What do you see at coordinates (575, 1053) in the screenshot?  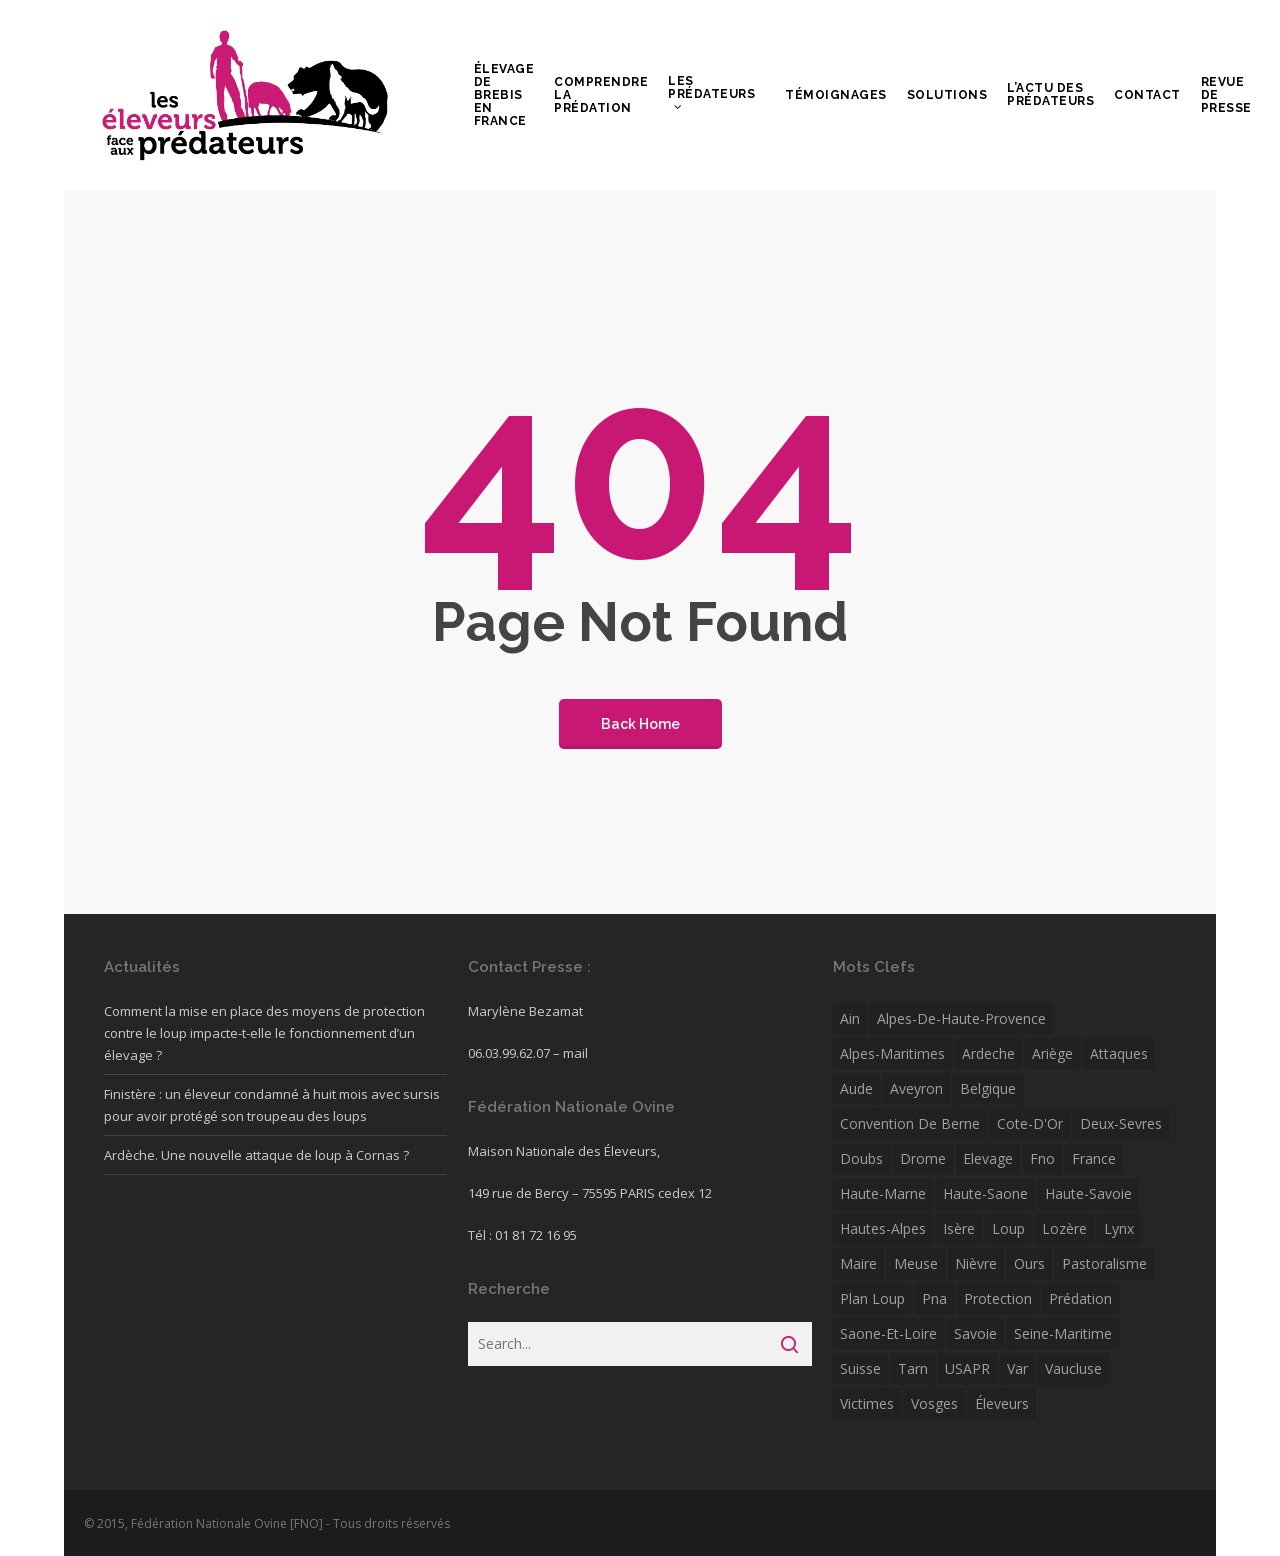 I see `mail` at bounding box center [575, 1053].